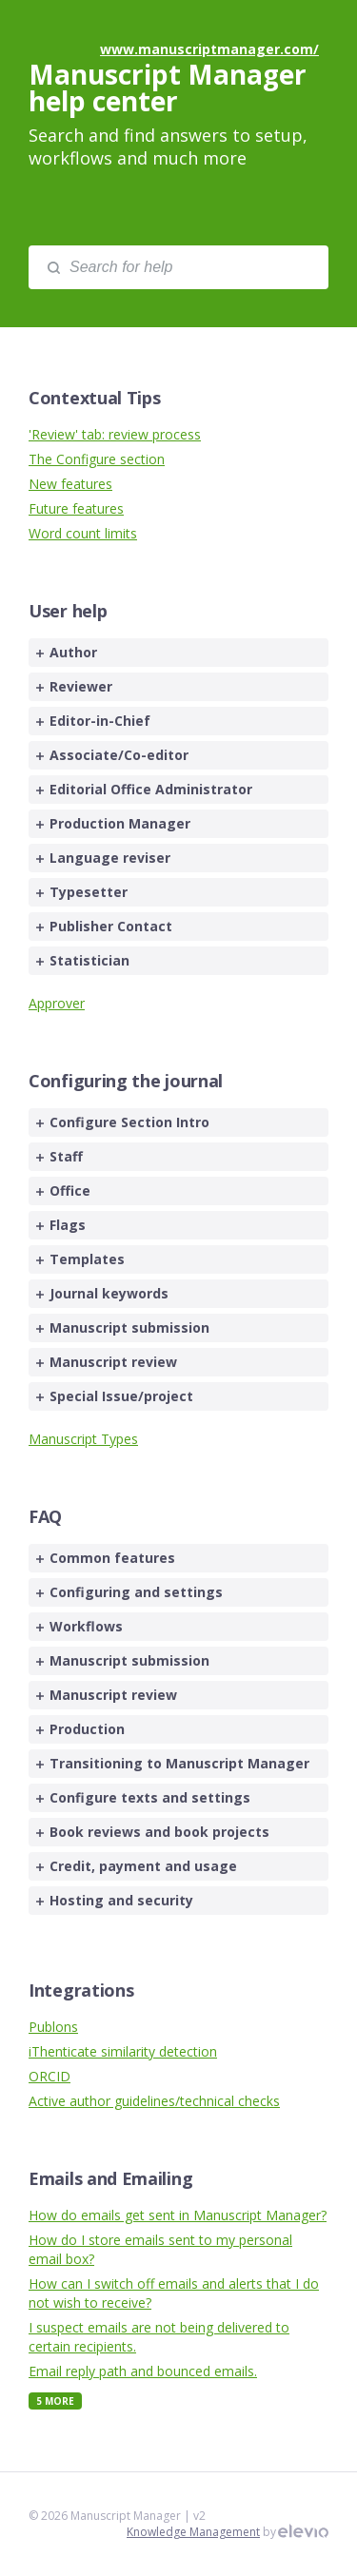 The image size is (357, 2576). I want to click on User help, so click(68, 610).